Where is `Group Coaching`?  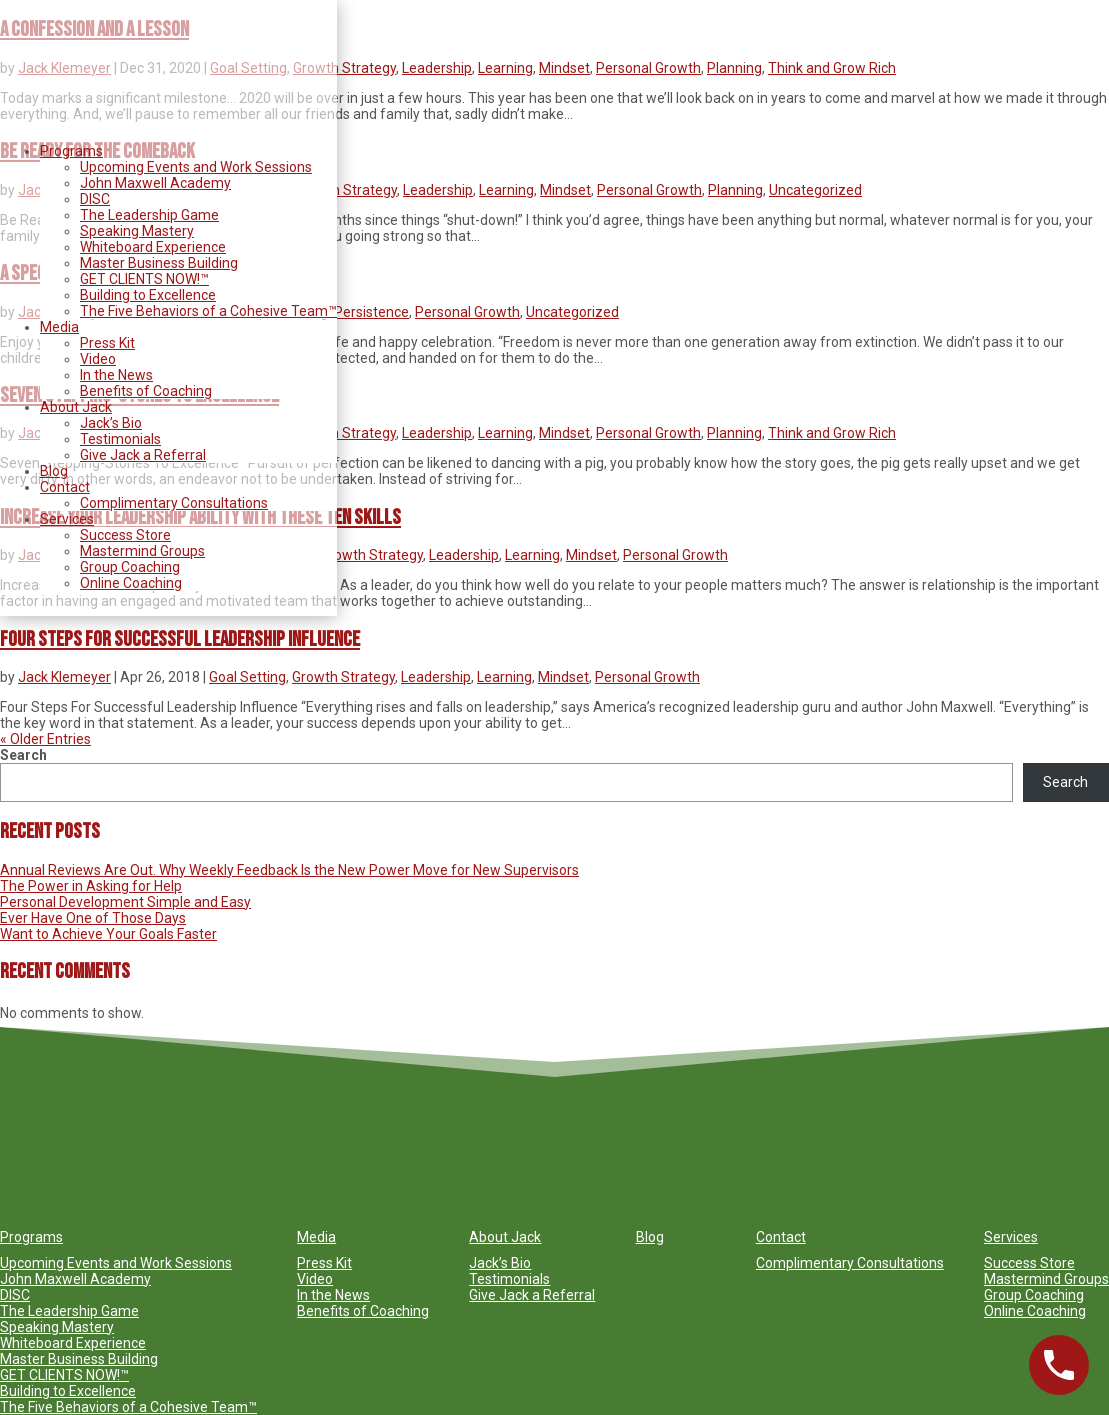
Group Coaching is located at coordinates (130, 567).